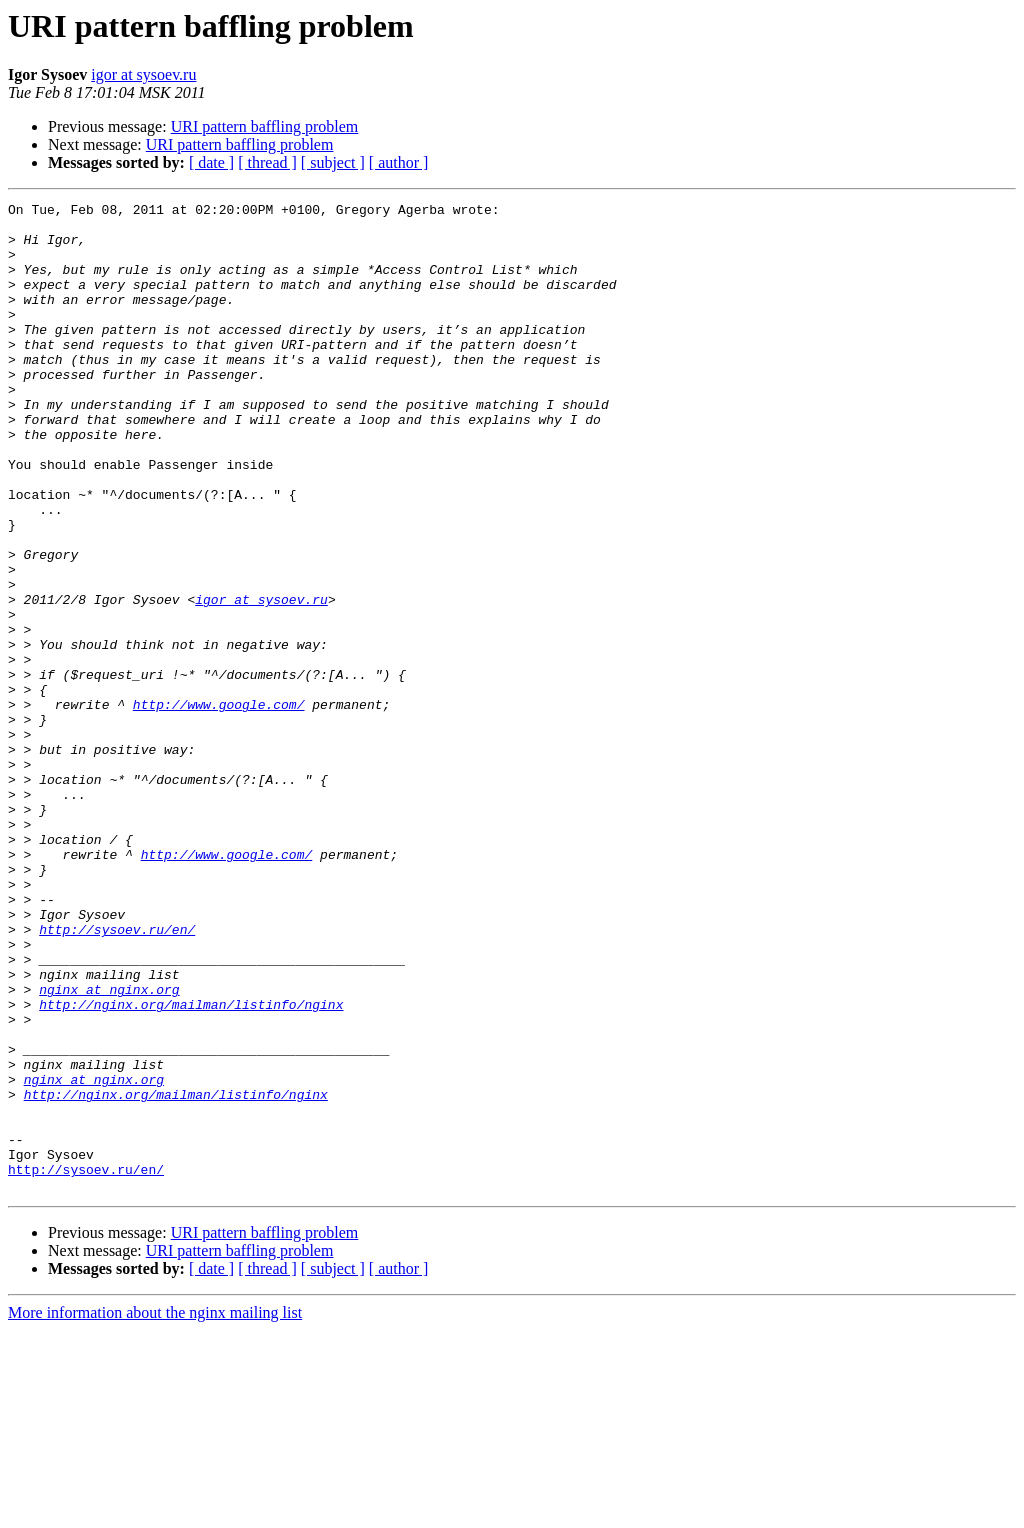 The width and height of the screenshot is (1024, 1528). What do you see at coordinates (191, 1166) in the screenshot?
I see `http://nginx.org/mailman/listinfo/nginx` at bounding box center [191, 1166].